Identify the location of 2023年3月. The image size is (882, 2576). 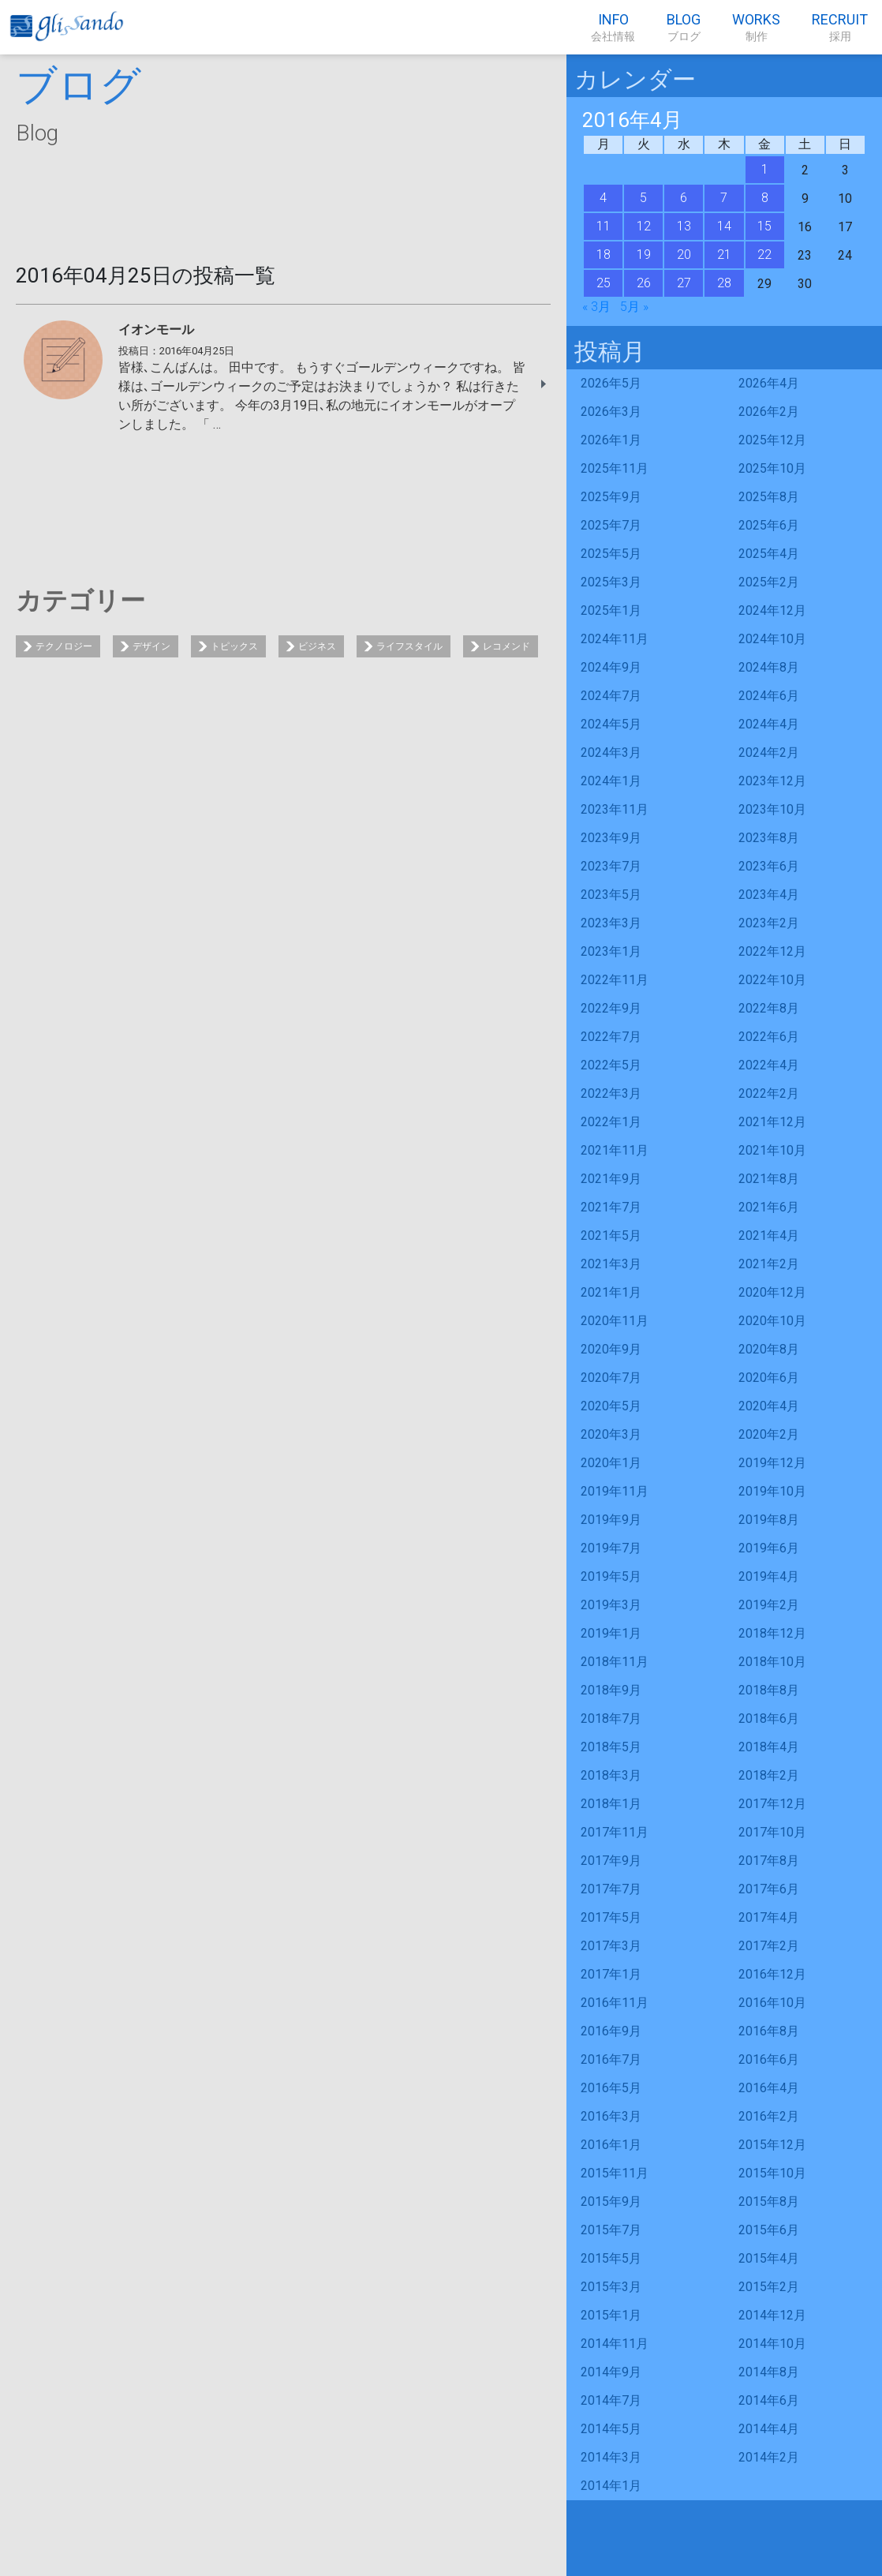
(611, 922).